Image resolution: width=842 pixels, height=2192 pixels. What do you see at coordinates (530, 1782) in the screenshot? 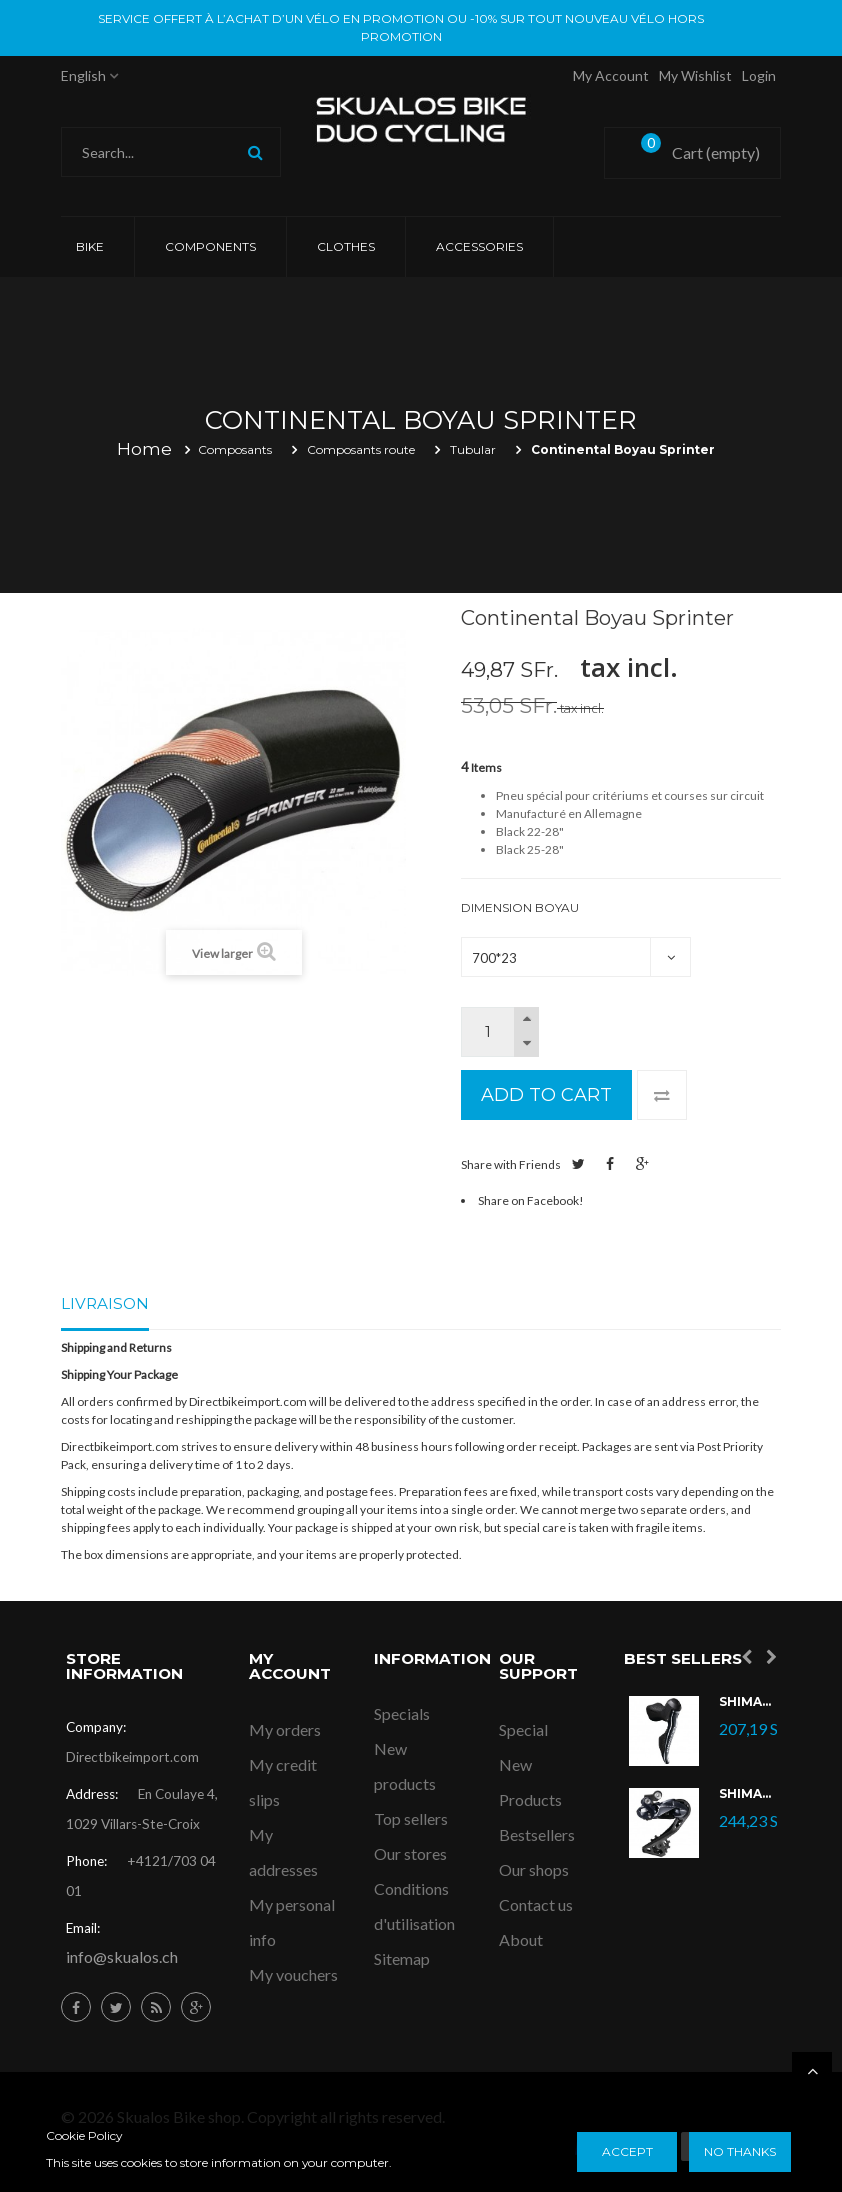
I see `New Products` at bounding box center [530, 1782].